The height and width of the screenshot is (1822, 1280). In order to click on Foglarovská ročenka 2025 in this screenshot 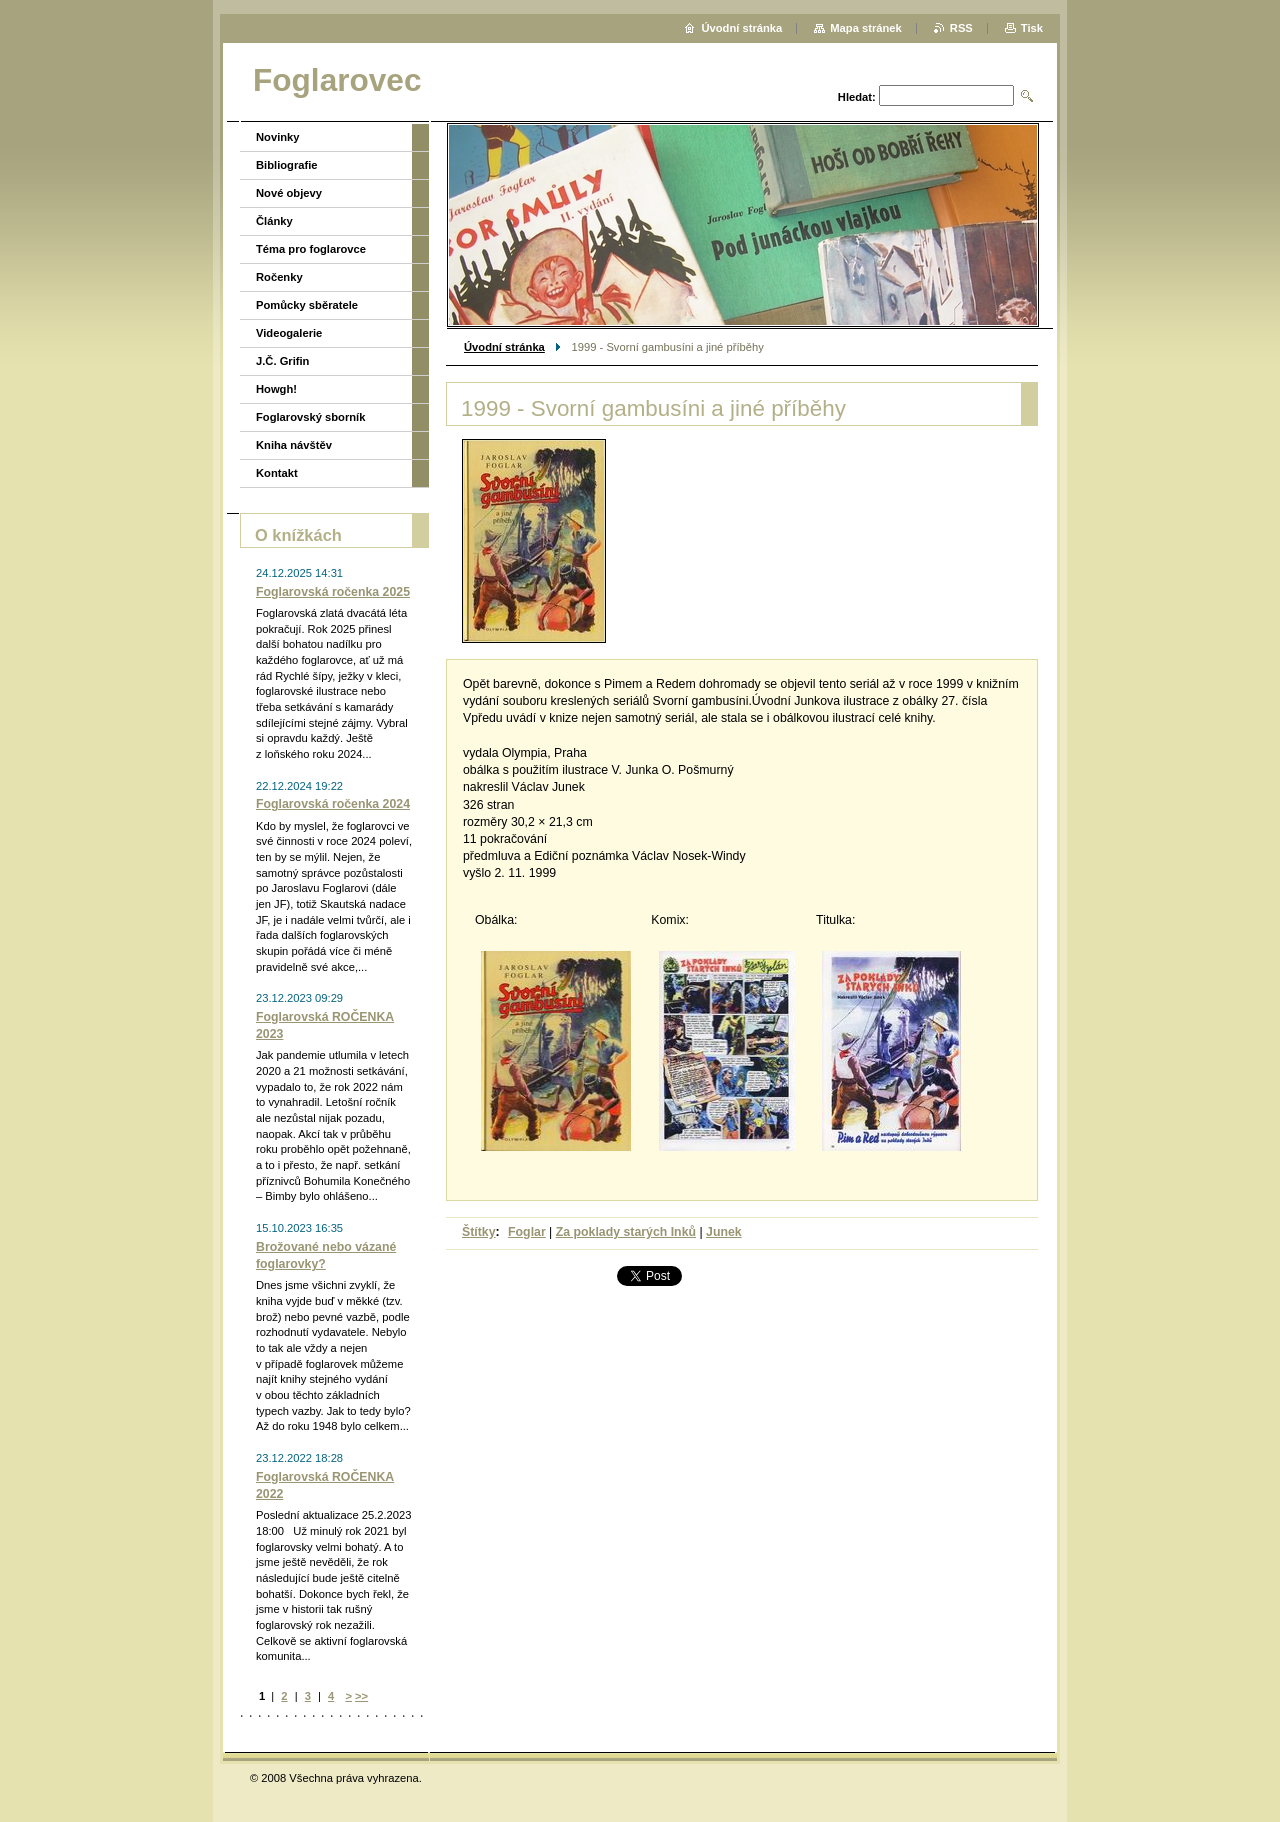, I will do `click(333, 592)`.